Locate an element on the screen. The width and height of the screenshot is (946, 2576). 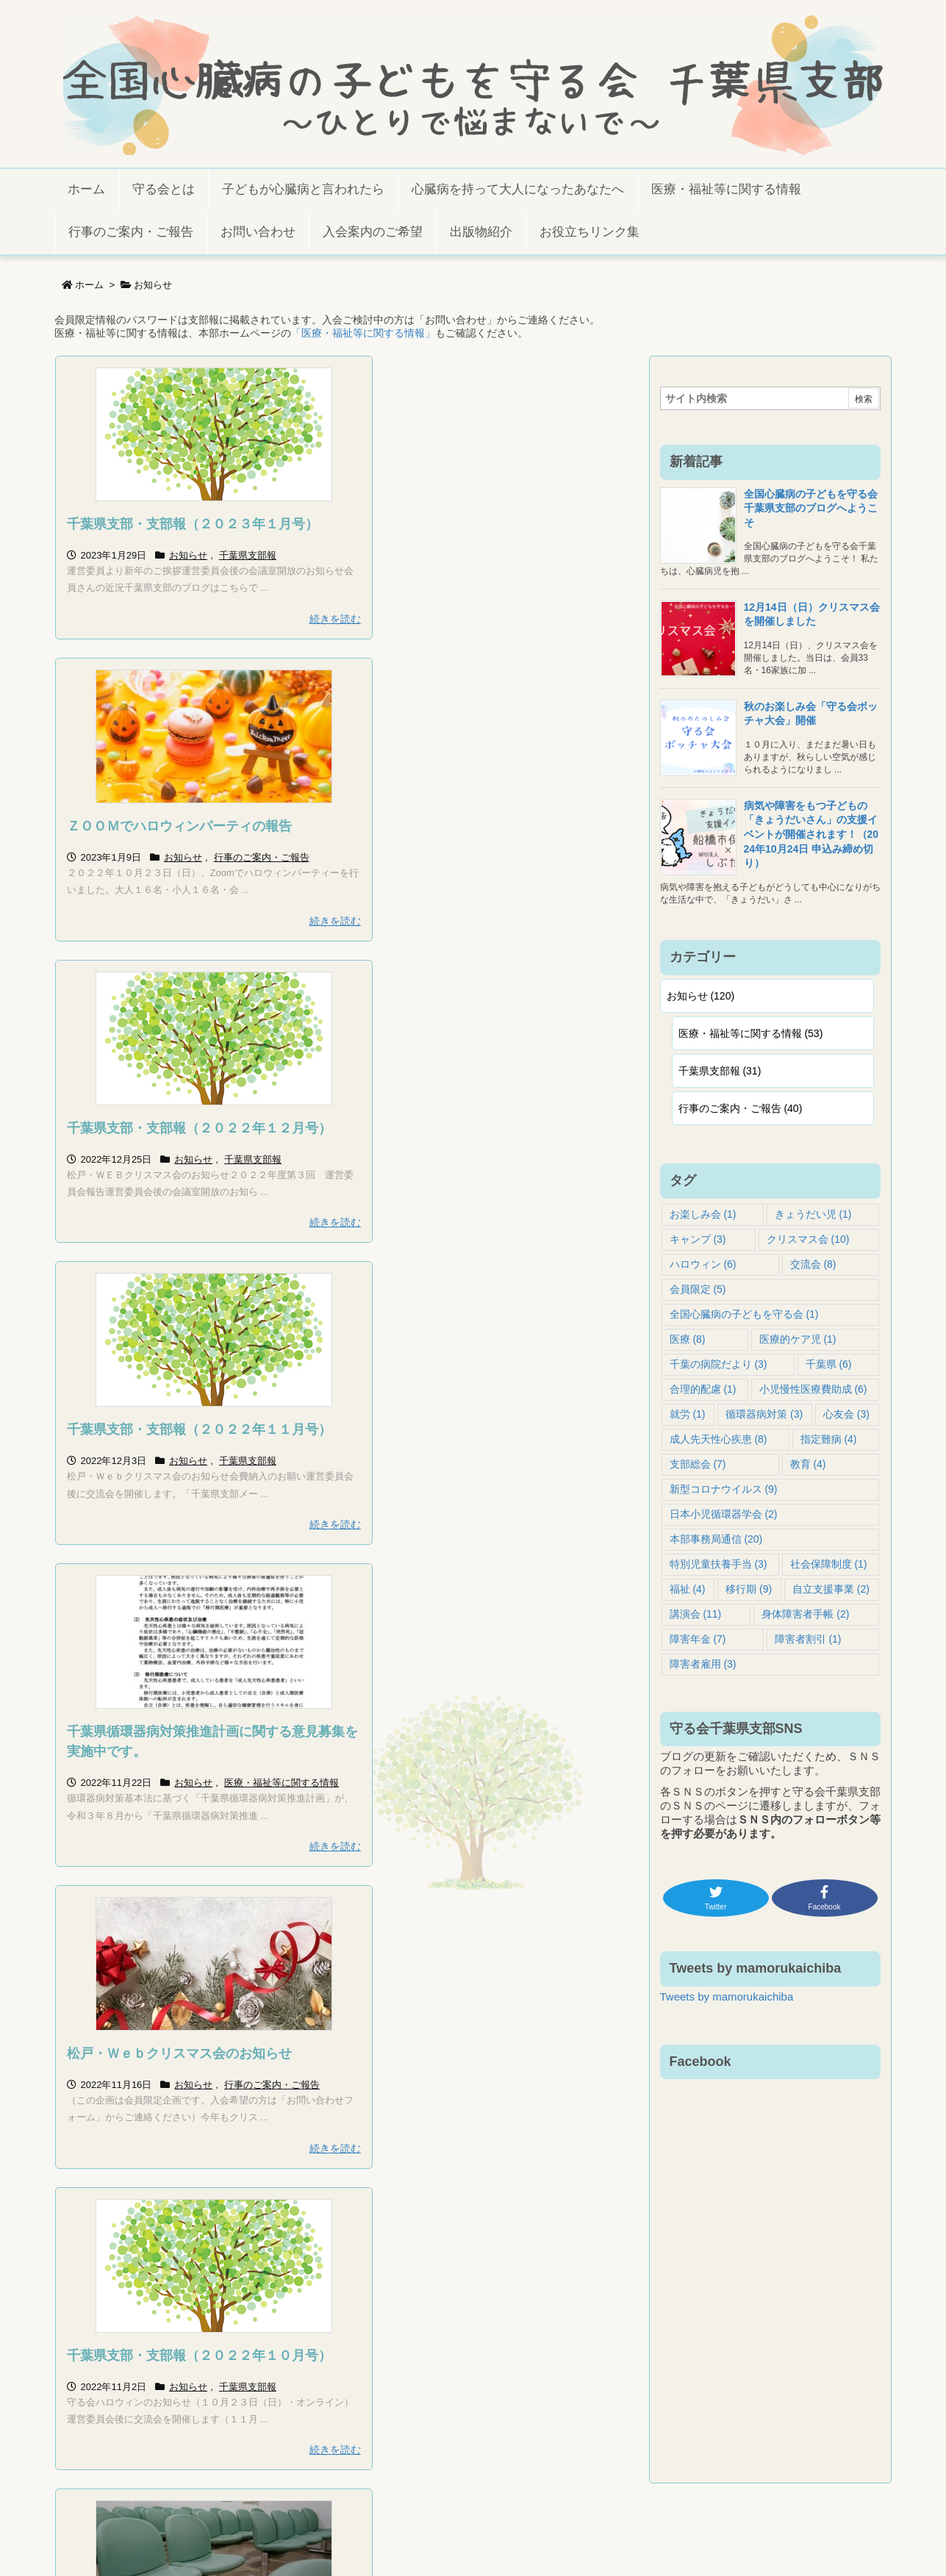
障害者割引 [障害者割引 (1個の項目)] is located at coordinates (808, 1639).